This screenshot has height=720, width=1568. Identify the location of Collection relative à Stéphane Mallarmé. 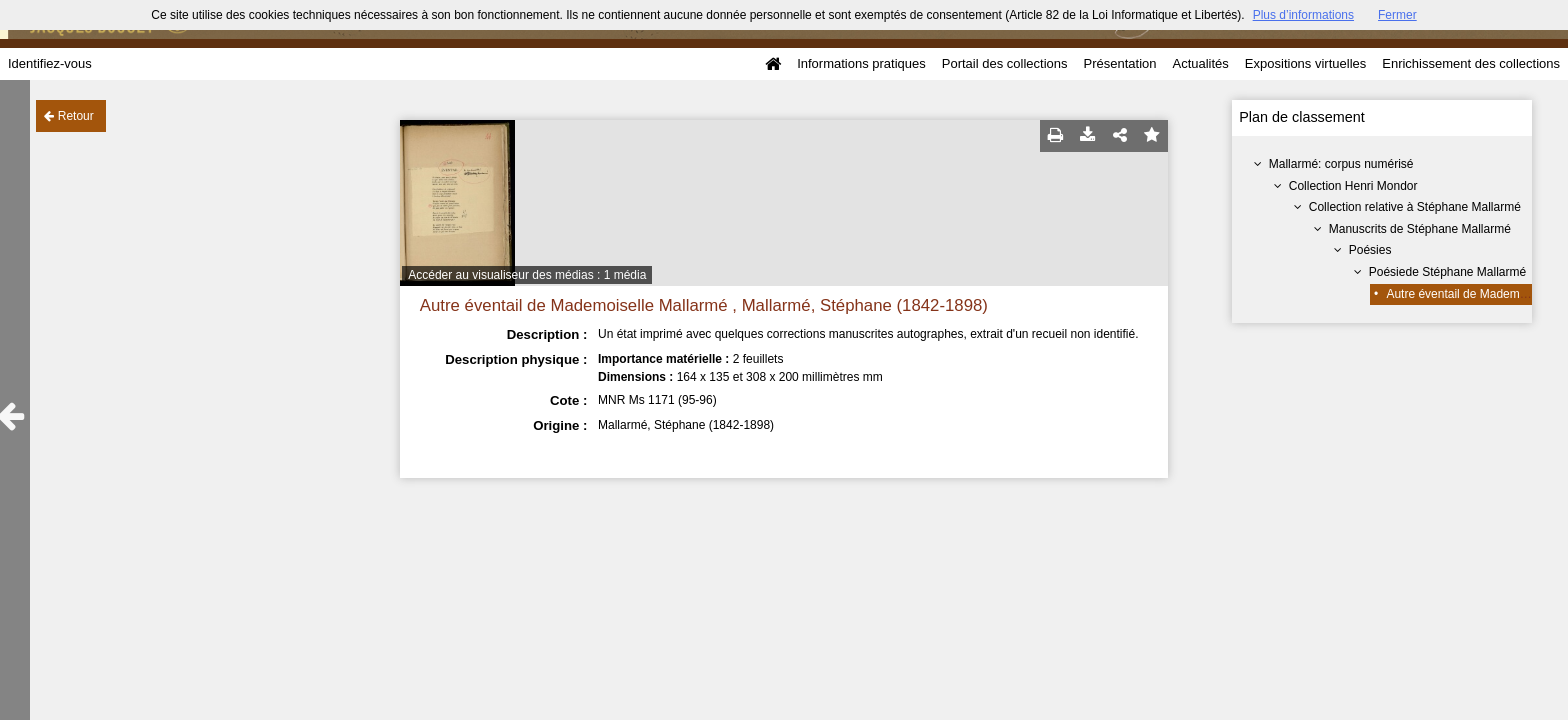
(1415, 207).